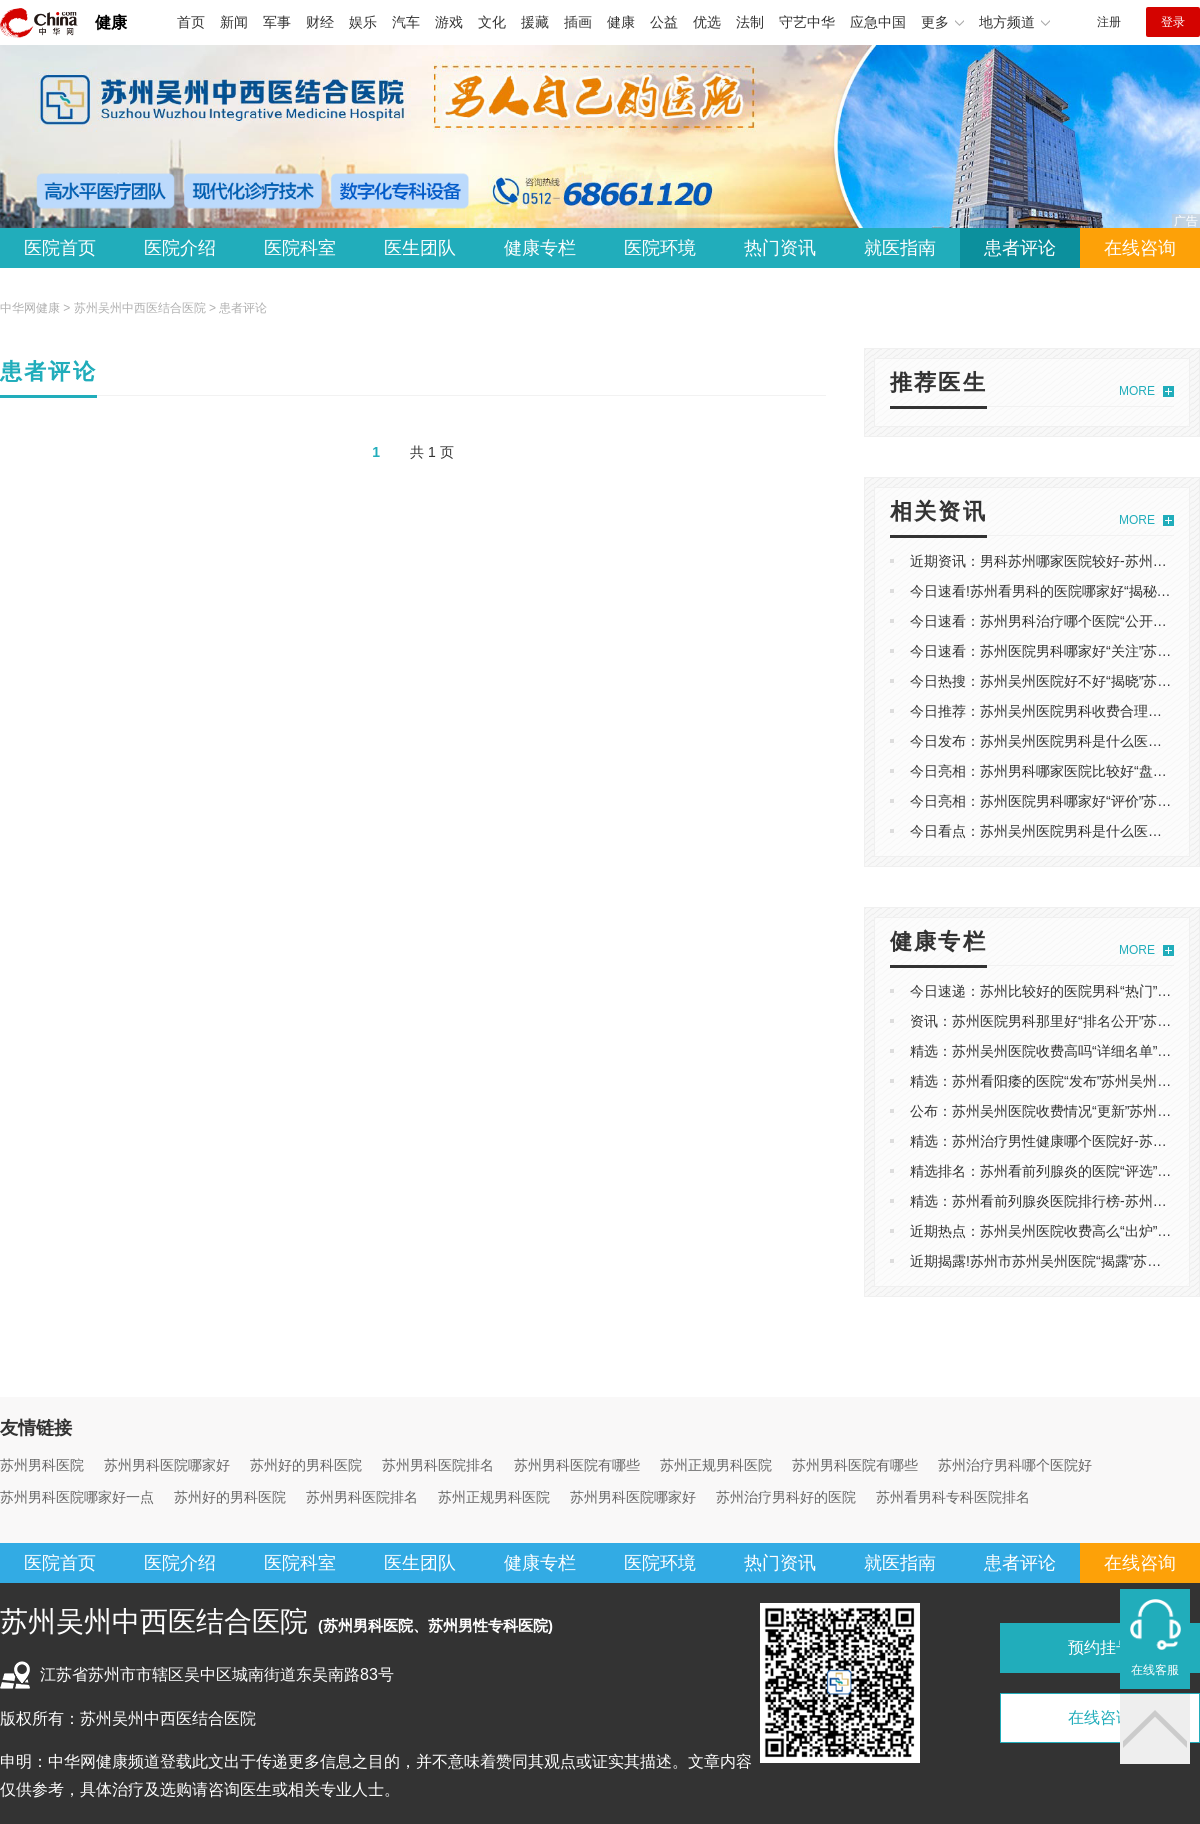  What do you see at coordinates (420, 248) in the screenshot?
I see `医生团队` at bounding box center [420, 248].